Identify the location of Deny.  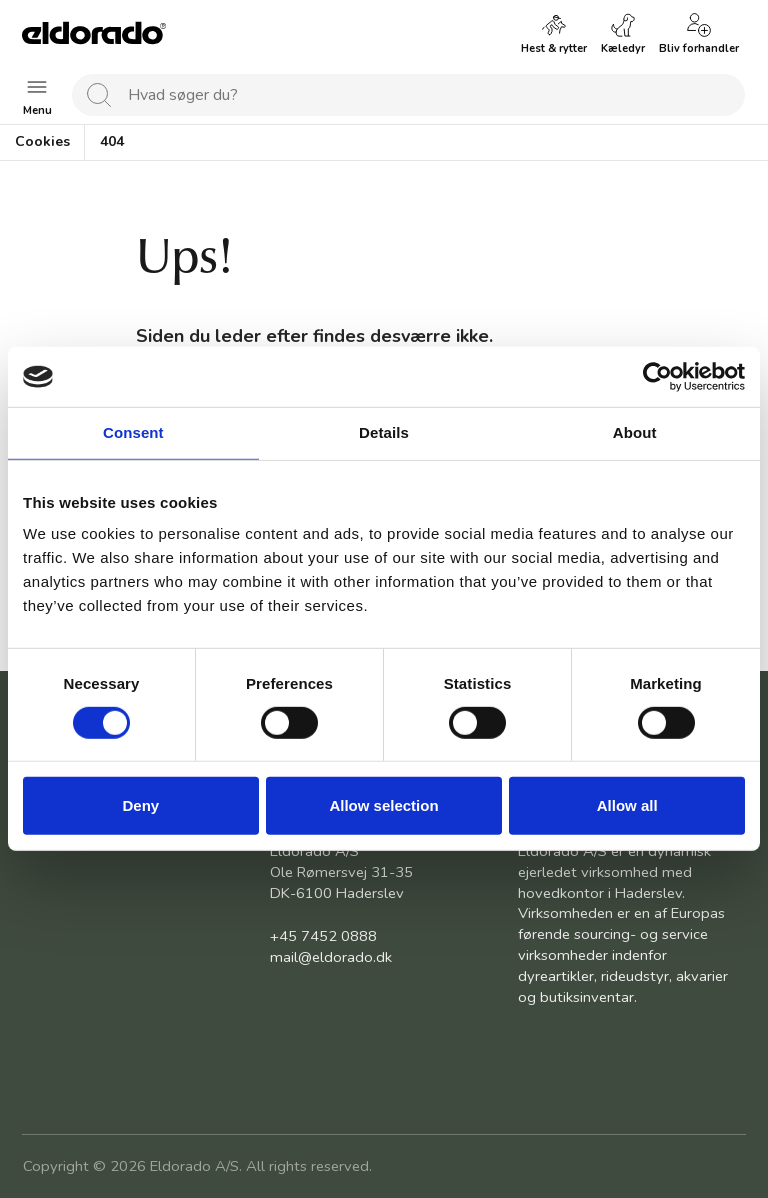
(140, 805).